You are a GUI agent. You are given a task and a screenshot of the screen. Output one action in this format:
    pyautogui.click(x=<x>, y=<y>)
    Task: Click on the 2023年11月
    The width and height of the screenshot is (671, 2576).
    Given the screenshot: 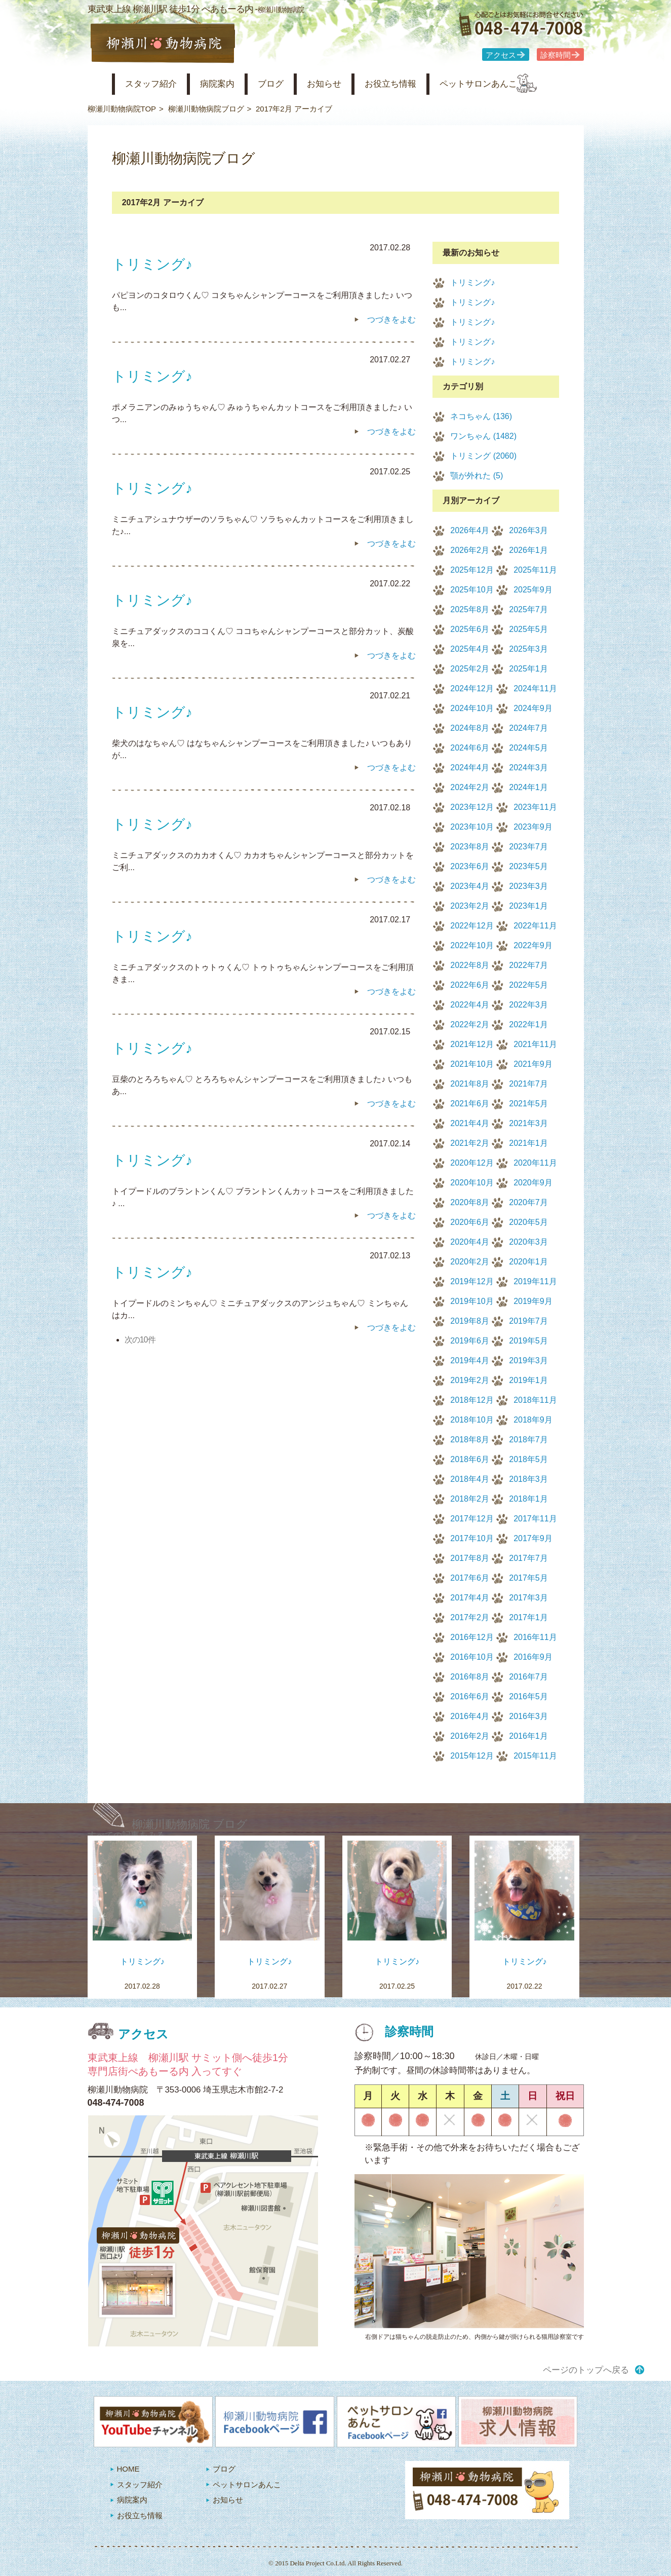 What is the action you would take?
    pyautogui.click(x=535, y=807)
    